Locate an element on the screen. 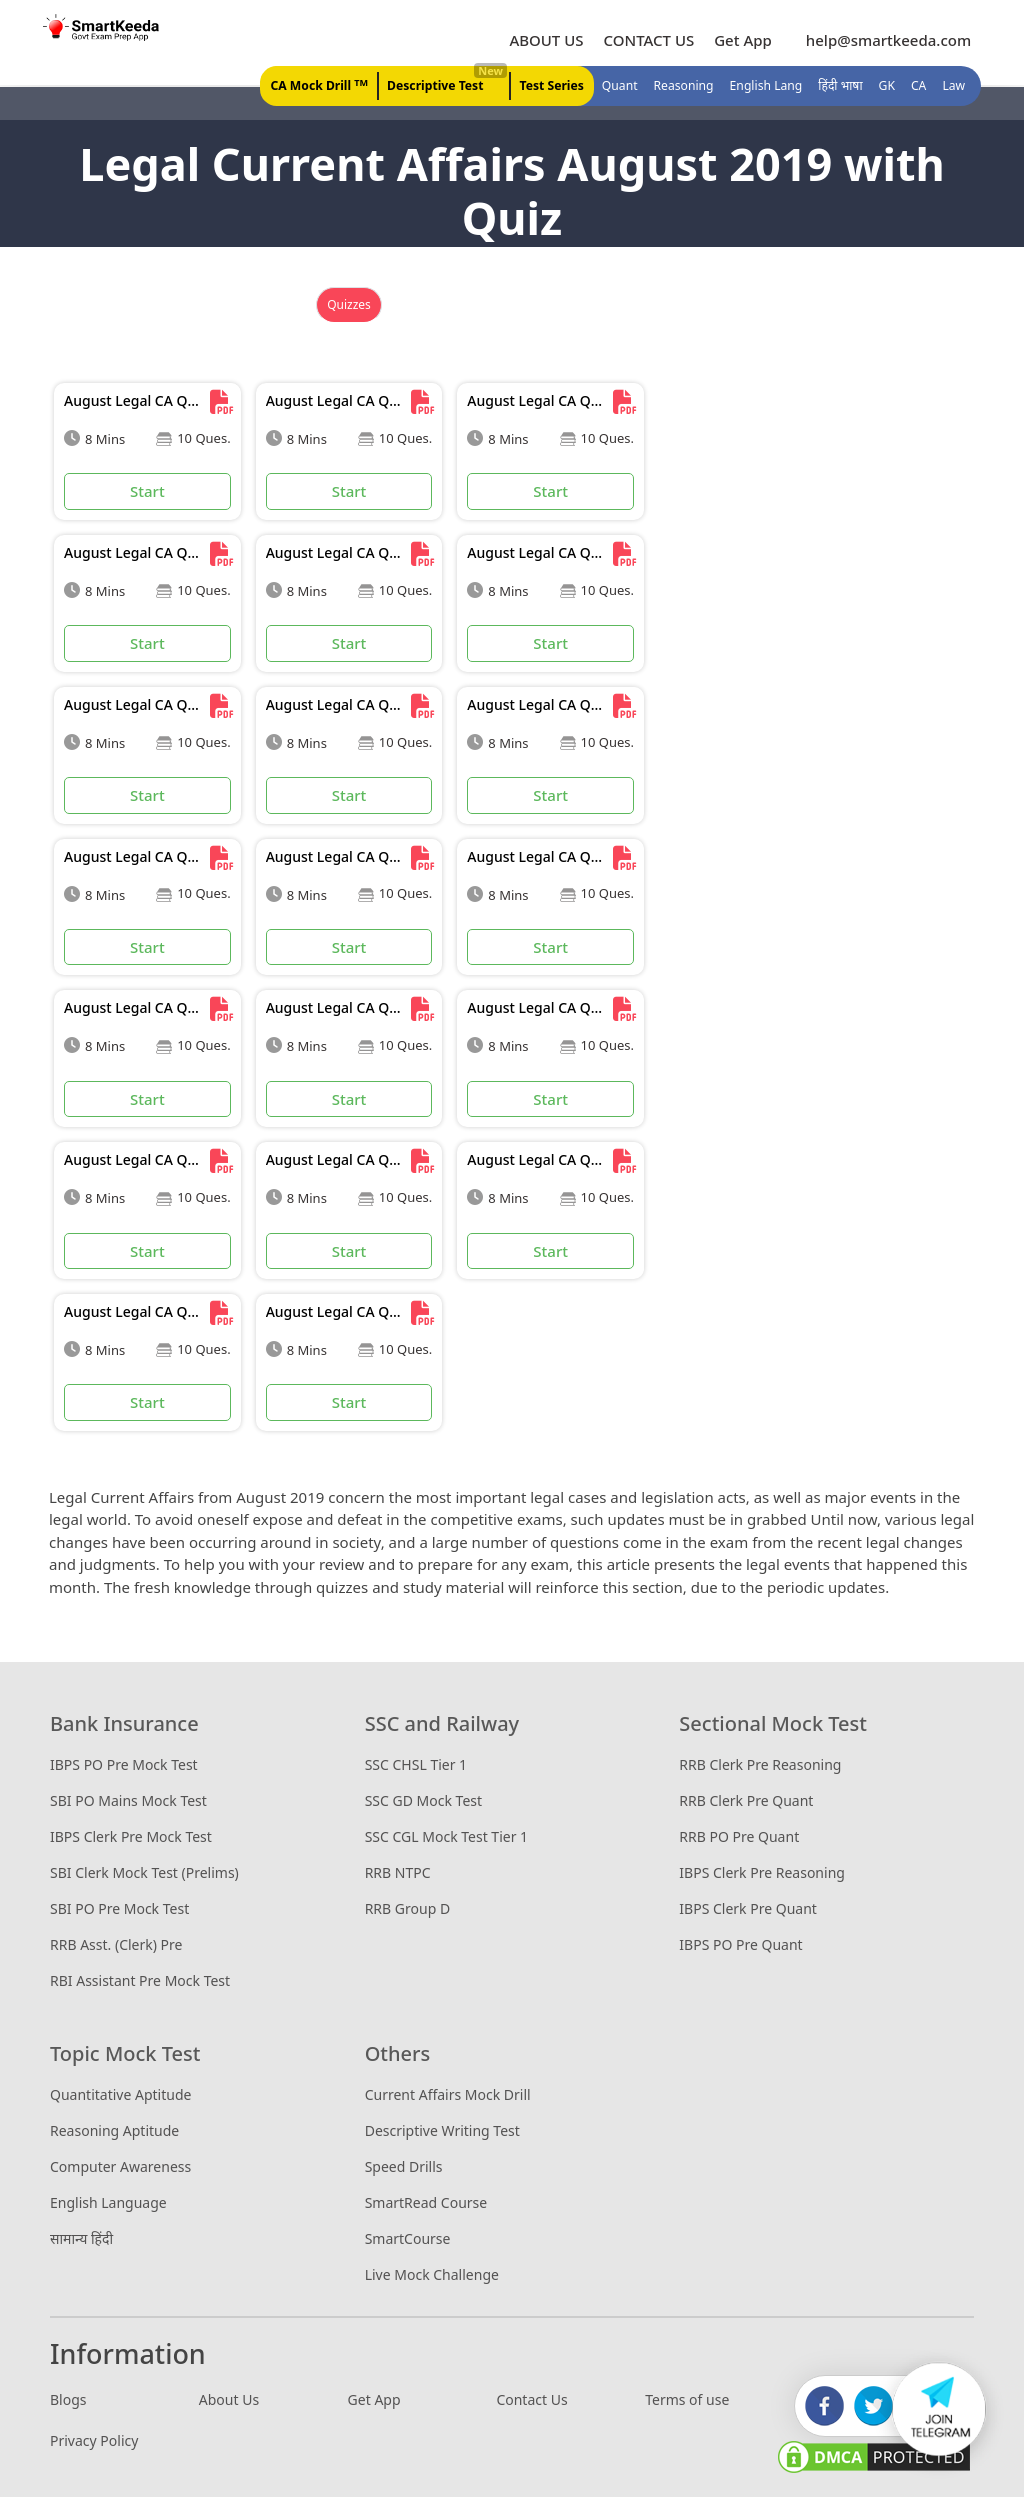 This screenshot has height=2499, width=1024. Quant is located at coordinates (621, 87).